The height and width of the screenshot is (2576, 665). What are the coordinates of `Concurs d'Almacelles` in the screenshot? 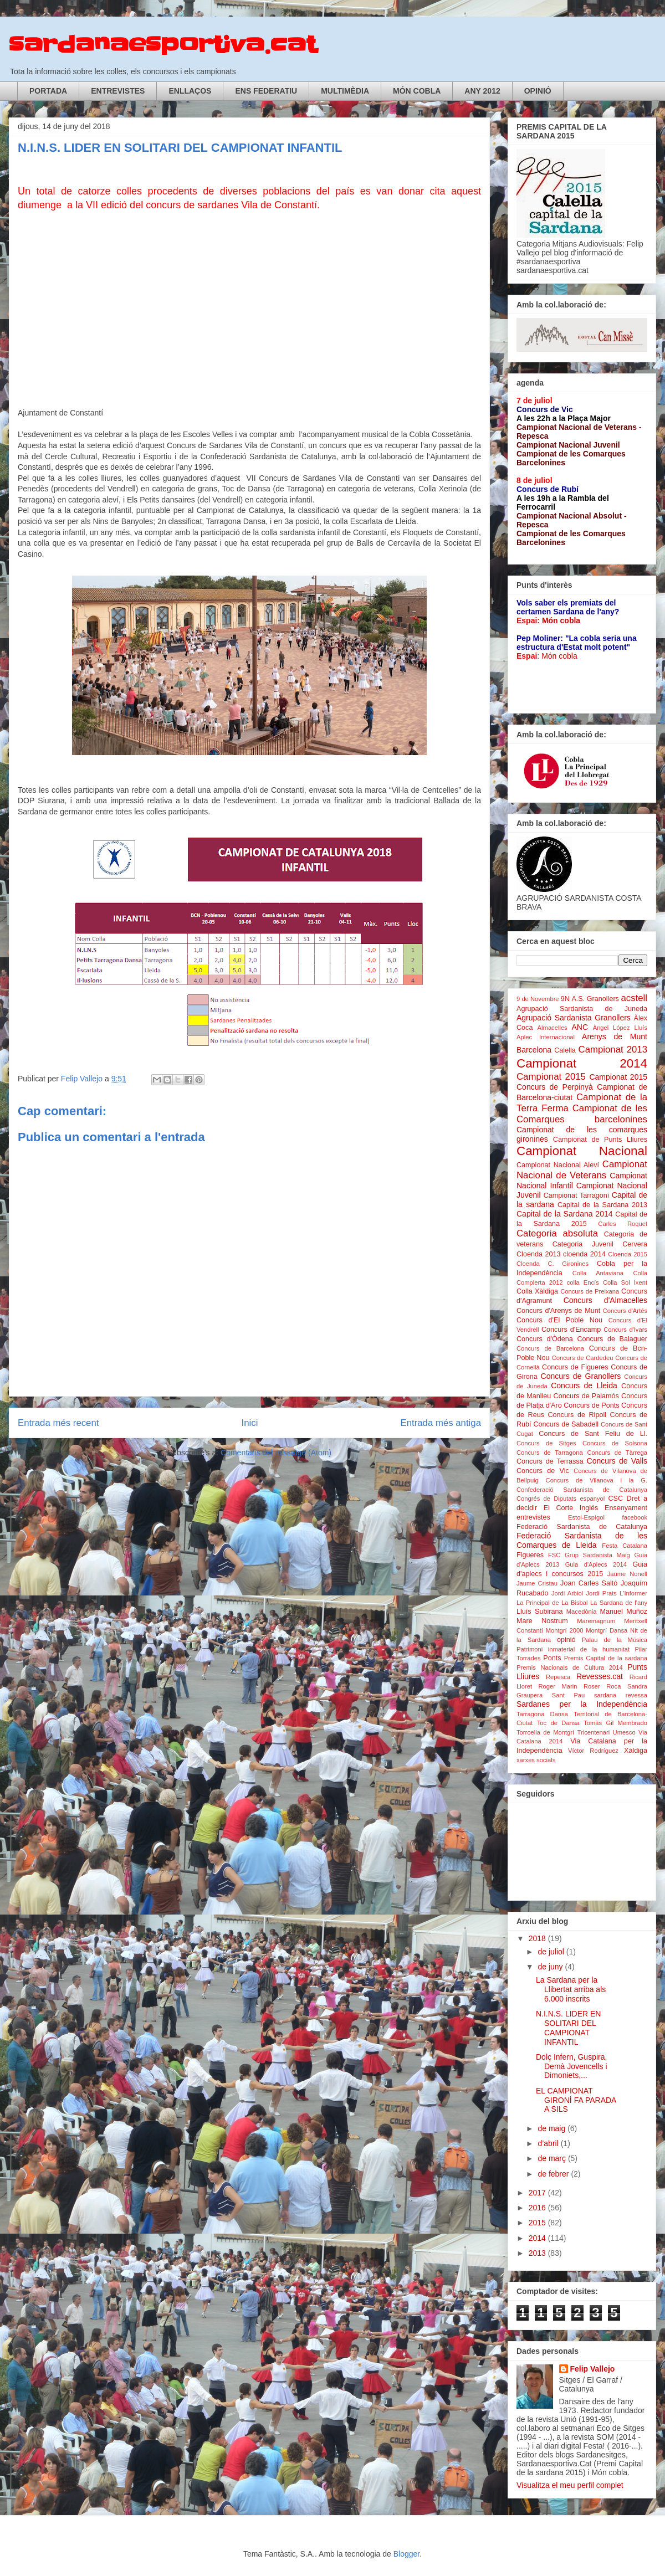 It's located at (605, 1300).